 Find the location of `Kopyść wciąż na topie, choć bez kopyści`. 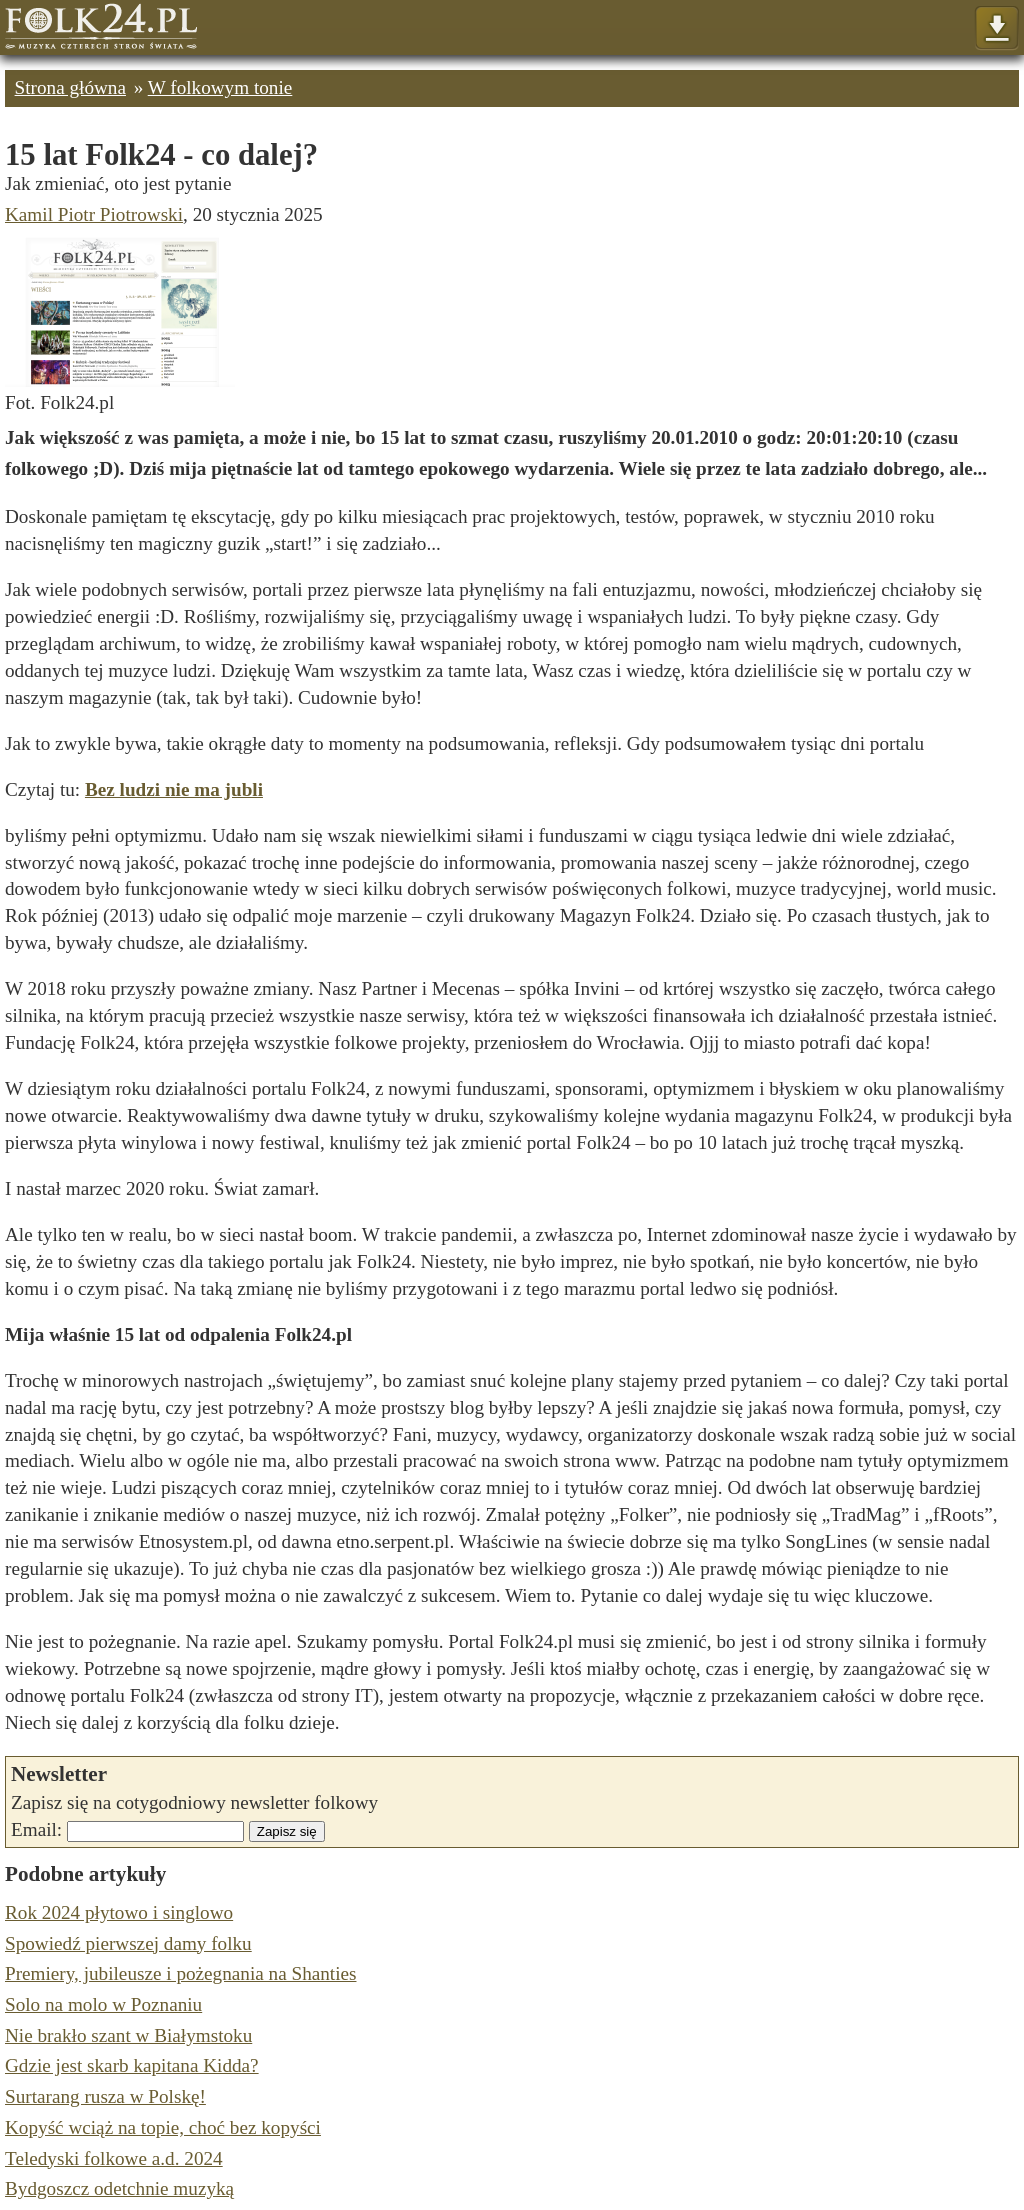

Kopyść wciąż na topie, choć bez kopyści is located at coordinates (163, 2127).